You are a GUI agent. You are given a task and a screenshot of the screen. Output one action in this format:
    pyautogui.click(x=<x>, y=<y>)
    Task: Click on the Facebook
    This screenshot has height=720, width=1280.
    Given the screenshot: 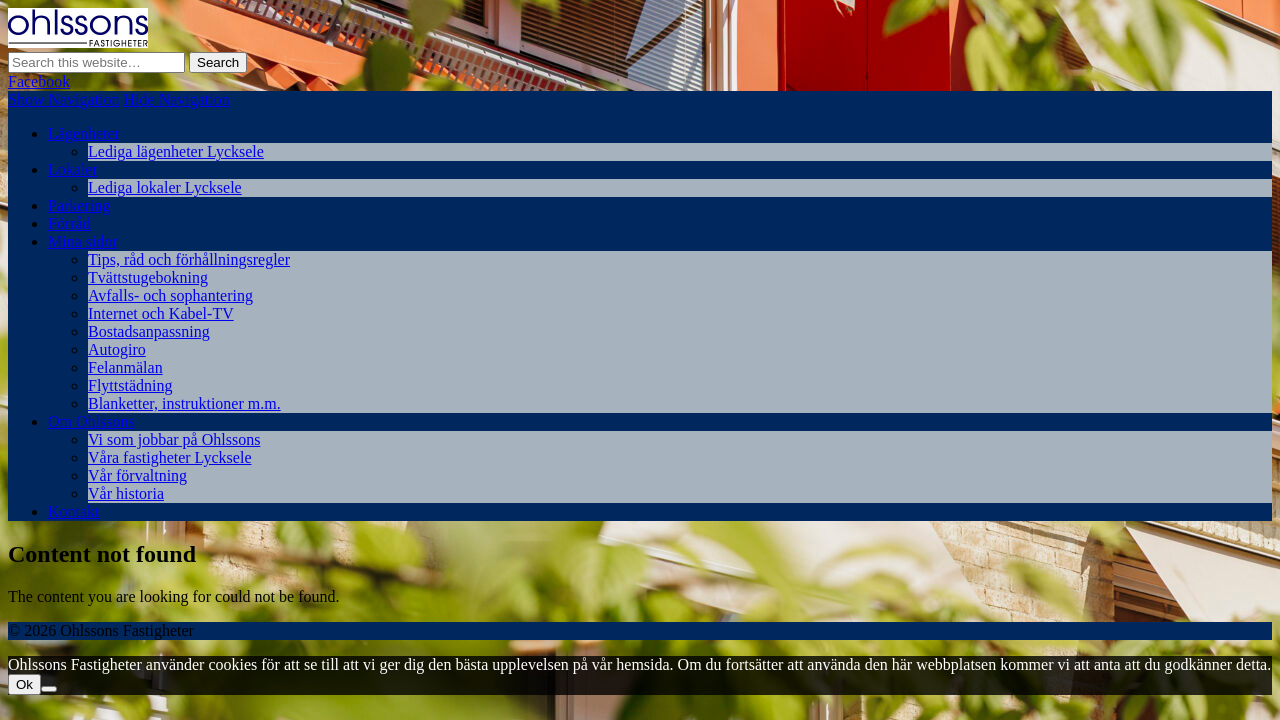 What is the action you would take?
    pyautogui.click(x=39, y=81)
    